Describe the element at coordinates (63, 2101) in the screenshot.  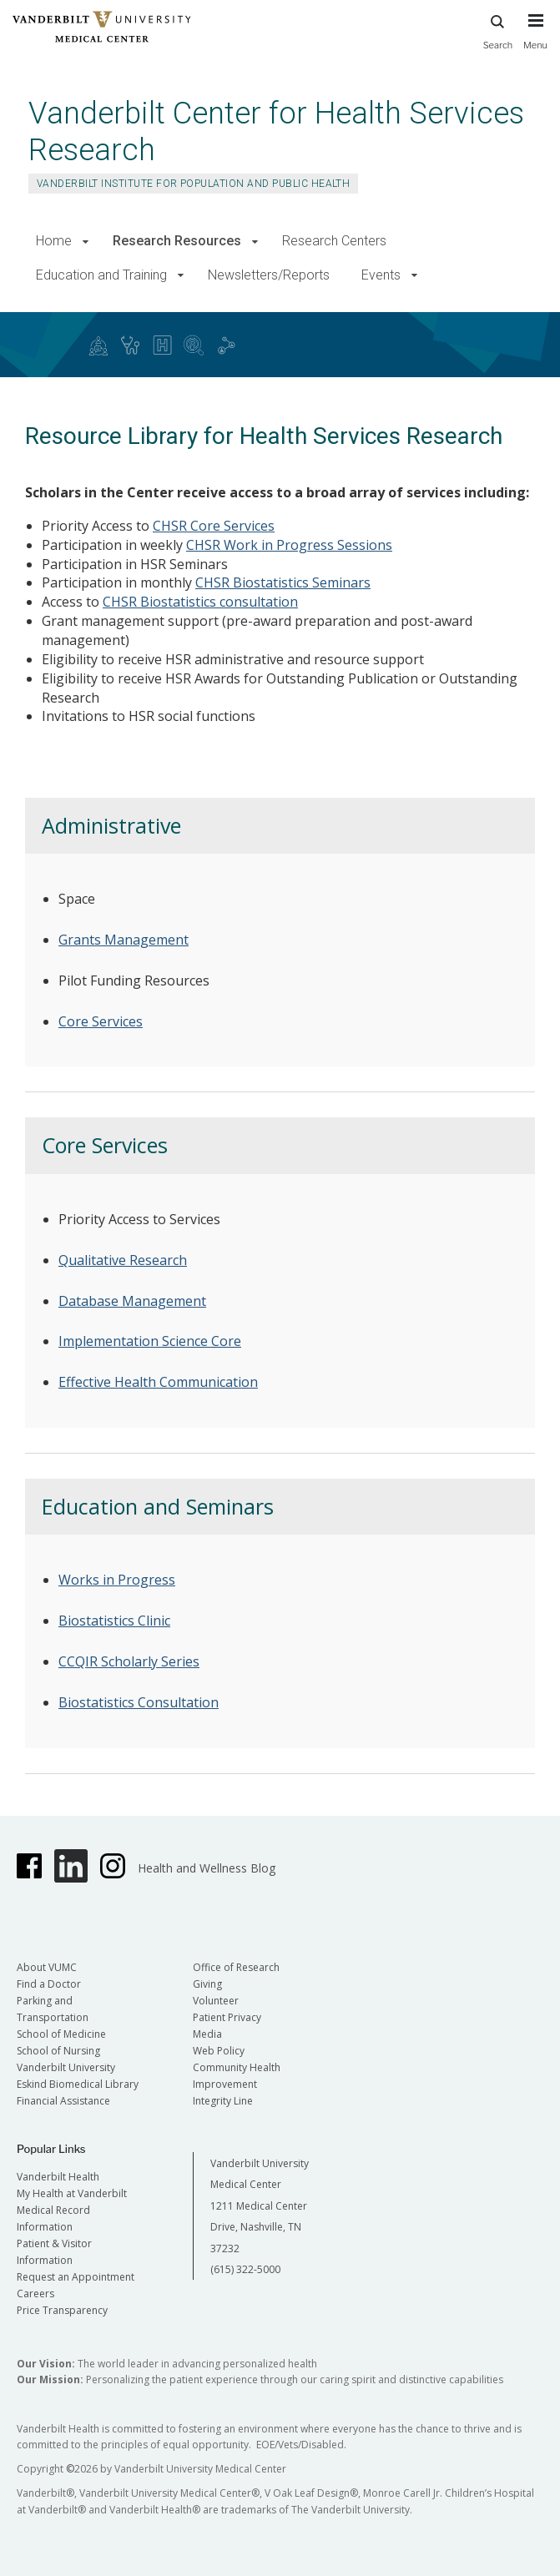
I see `Financial Assistance` at that location.